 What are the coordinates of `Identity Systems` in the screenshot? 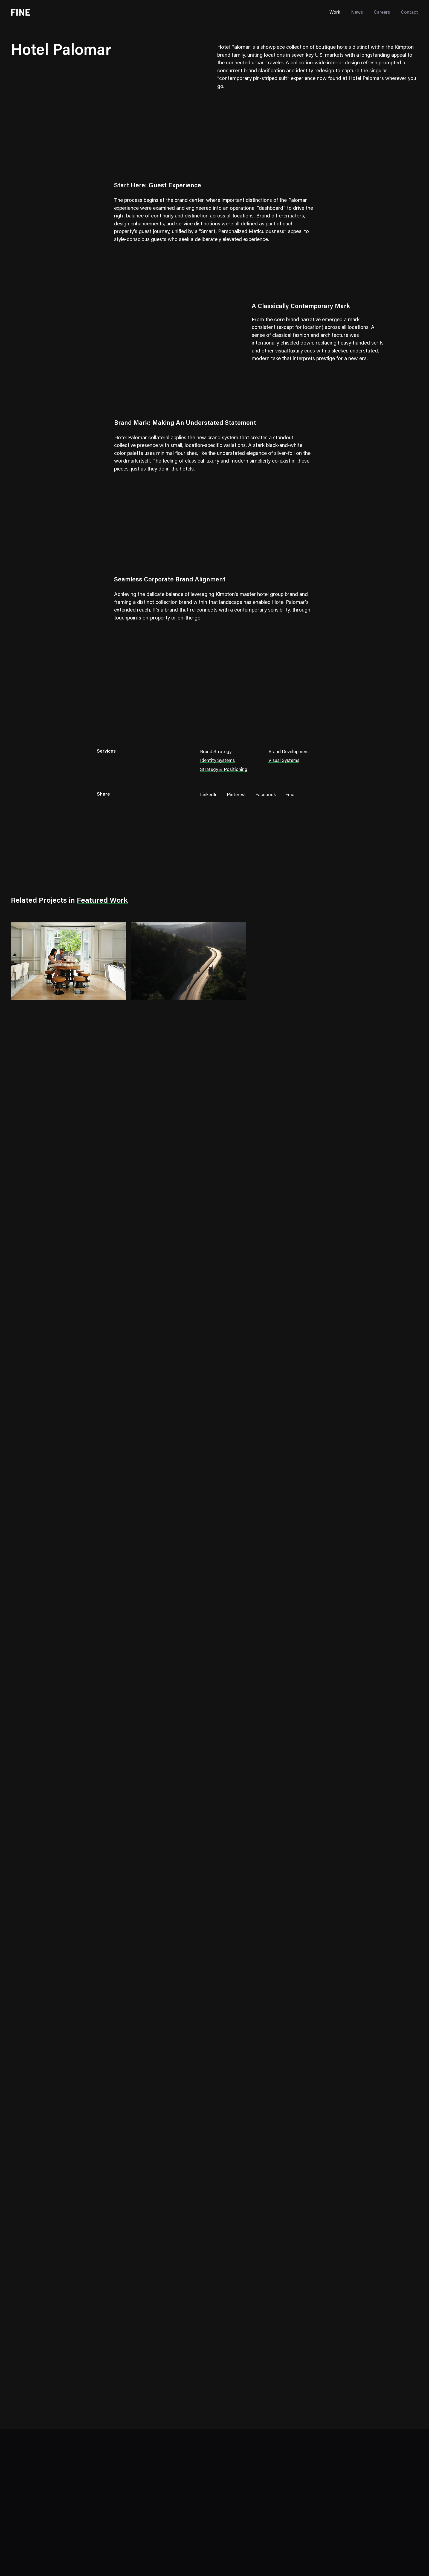 It's located at (217, 761).